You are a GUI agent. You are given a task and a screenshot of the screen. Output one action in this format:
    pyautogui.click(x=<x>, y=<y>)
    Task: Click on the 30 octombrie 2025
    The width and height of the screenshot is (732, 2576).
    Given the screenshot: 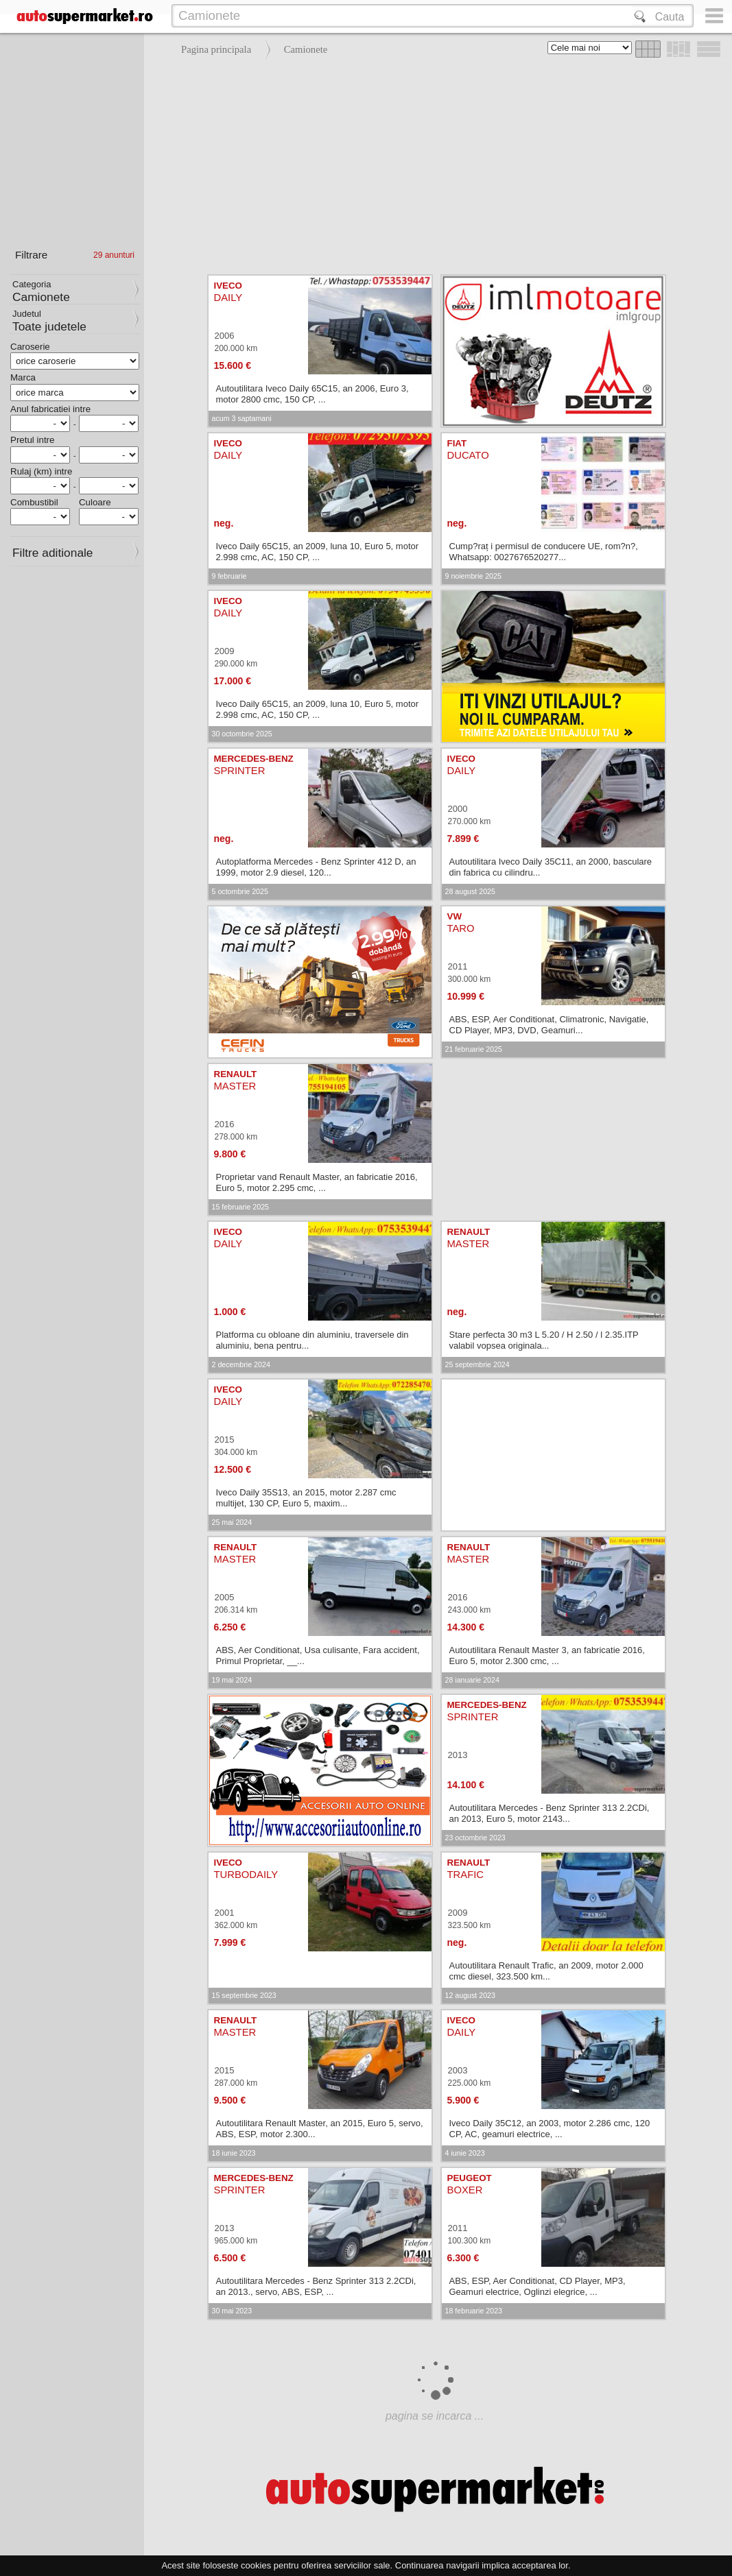 What is the action you would take?
    pyautogui.click(x=242, y=734)
    